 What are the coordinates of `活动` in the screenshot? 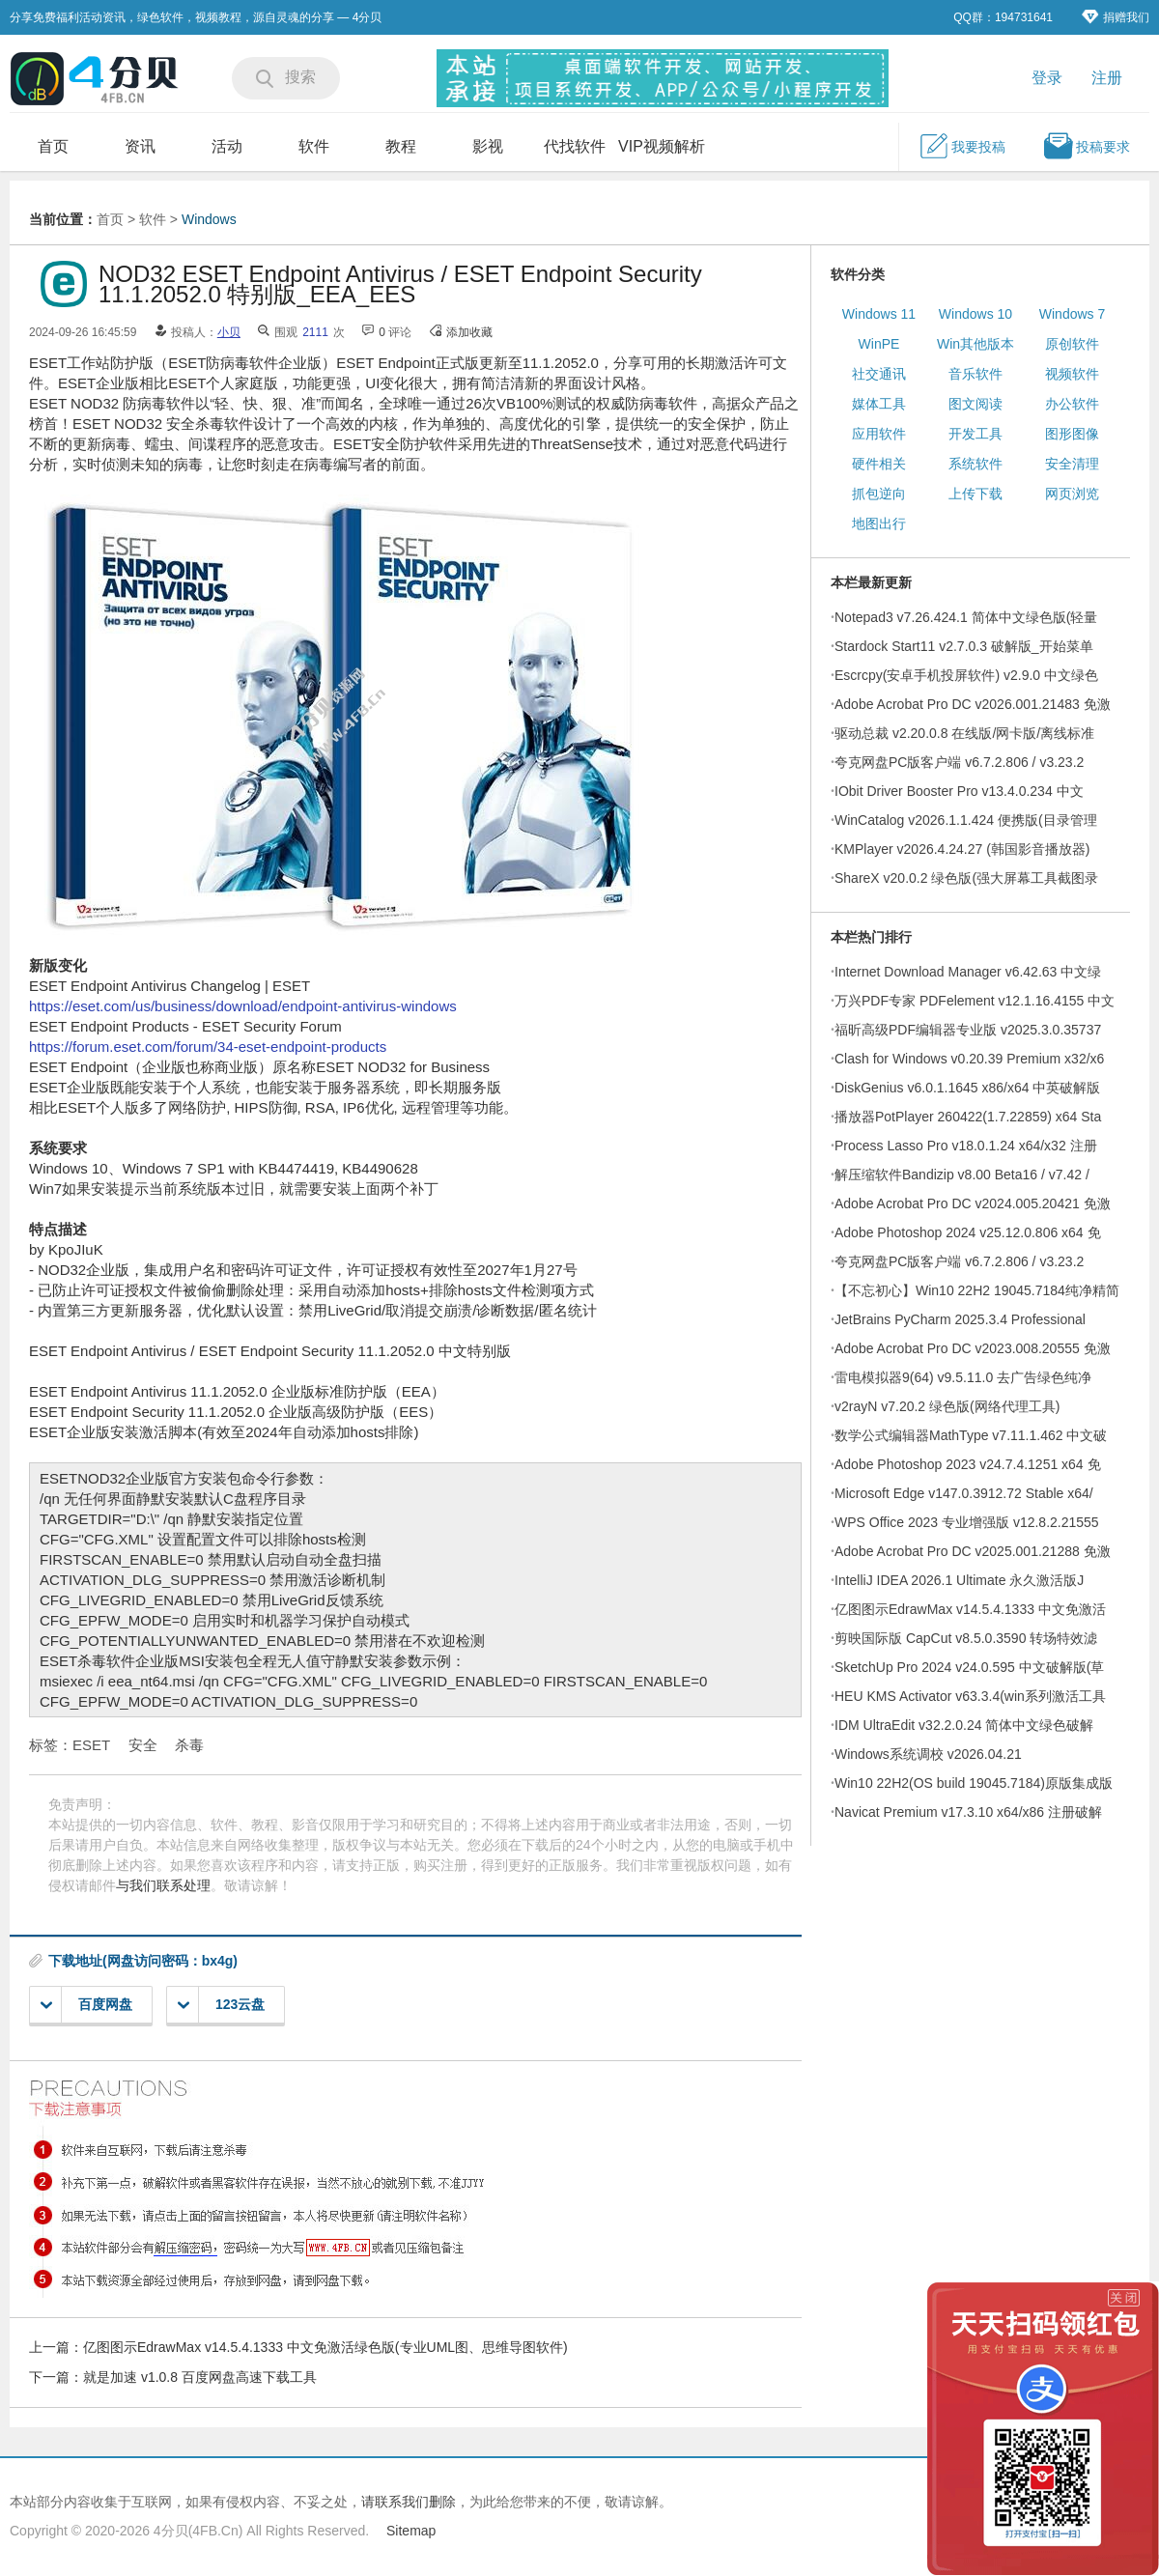 It's located at (227, 146).